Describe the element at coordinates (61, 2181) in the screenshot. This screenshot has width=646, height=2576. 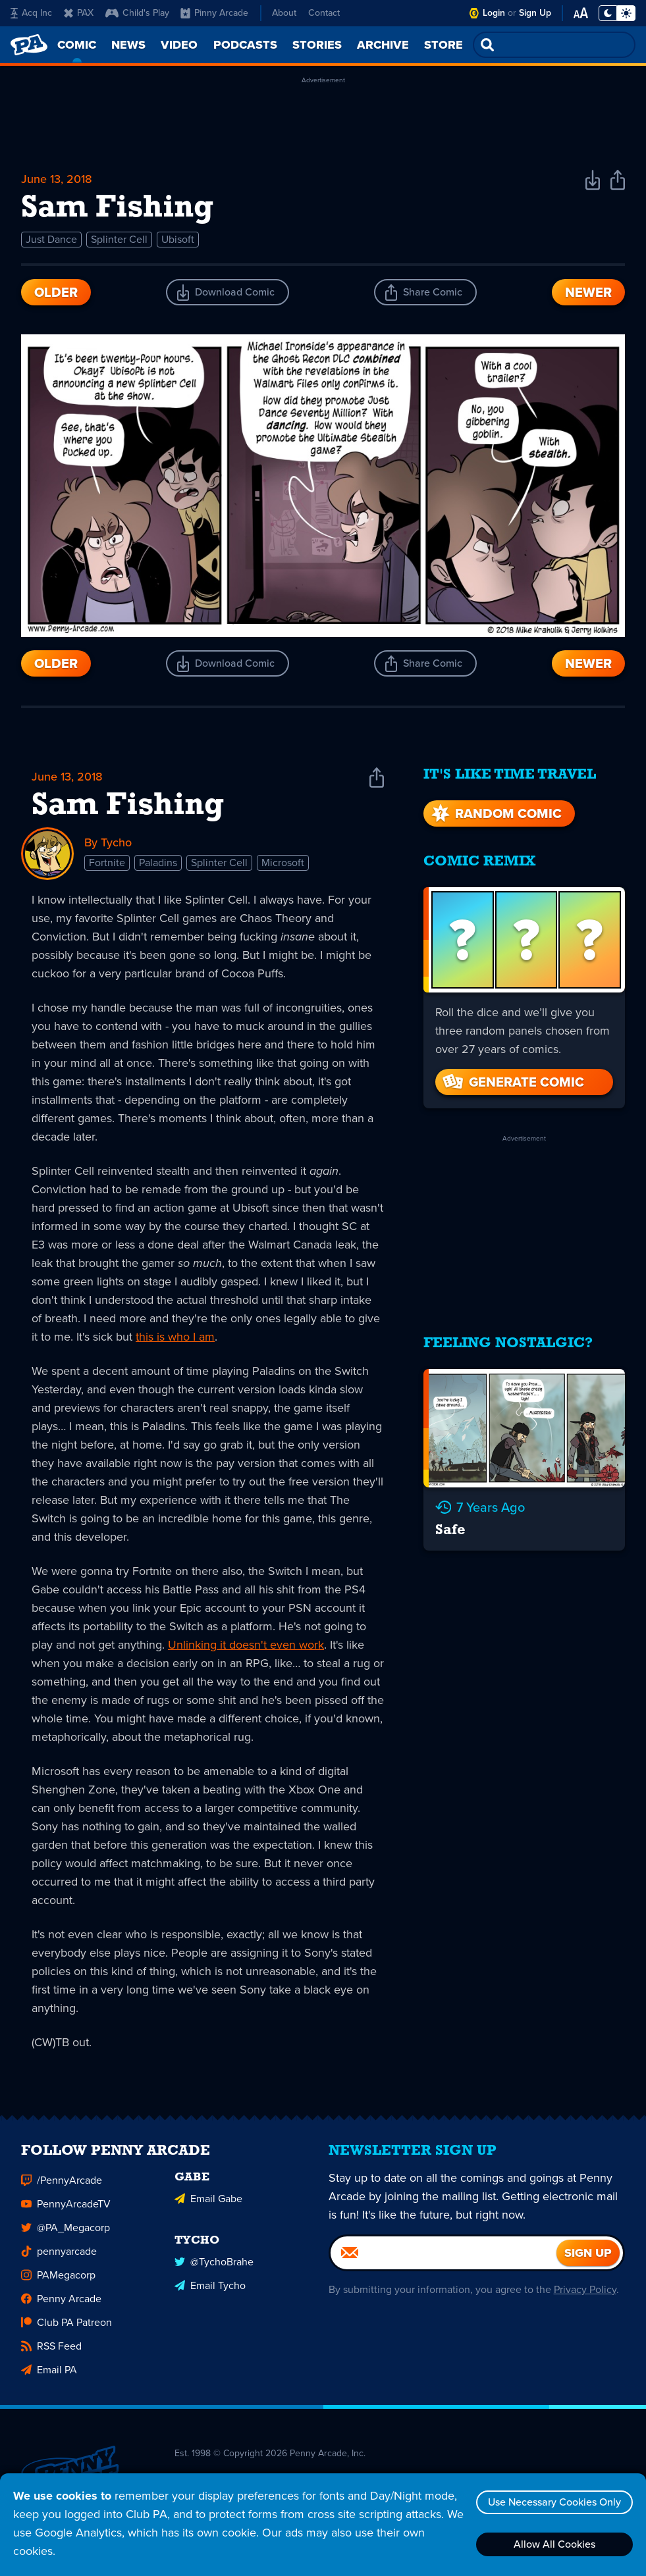
I see `/PennyArcade` at that location.